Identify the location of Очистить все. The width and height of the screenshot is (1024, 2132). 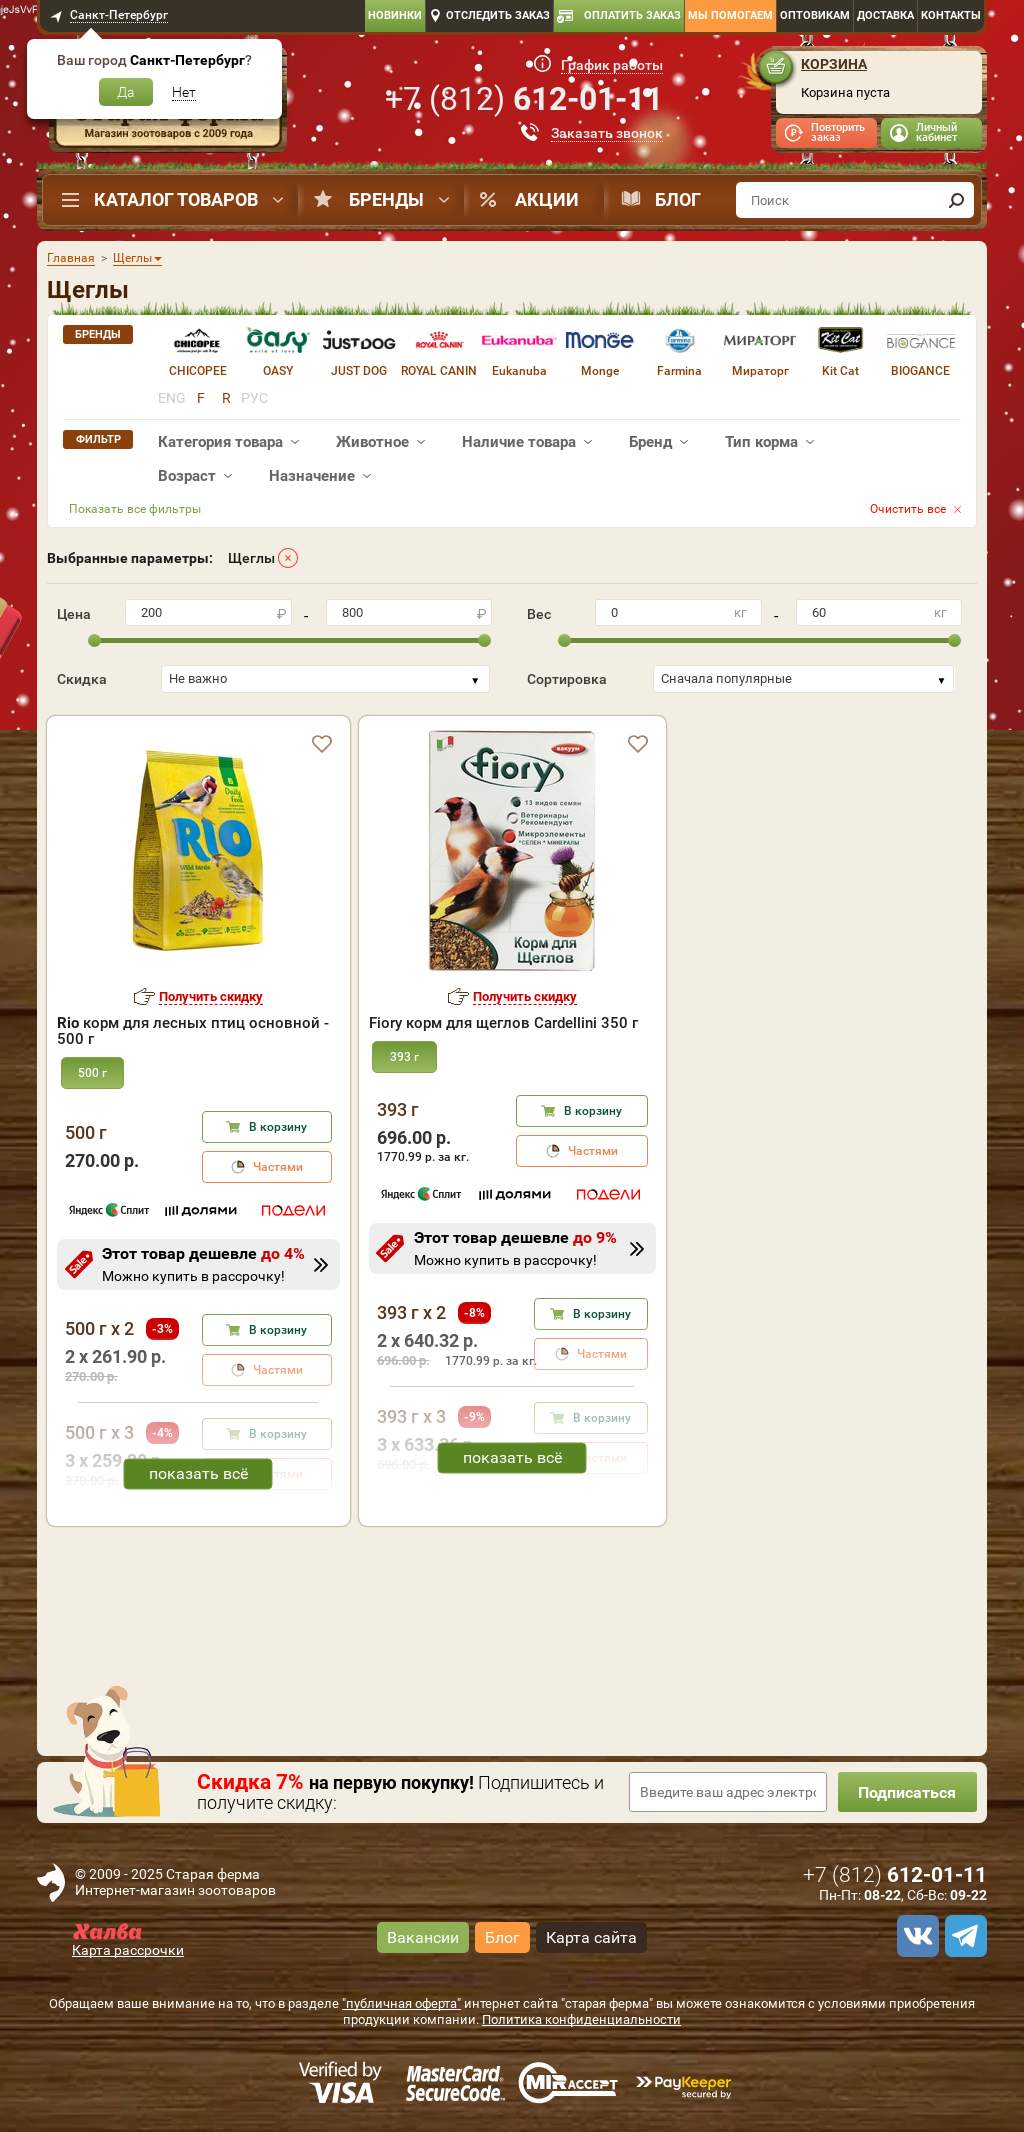
(908, 509).